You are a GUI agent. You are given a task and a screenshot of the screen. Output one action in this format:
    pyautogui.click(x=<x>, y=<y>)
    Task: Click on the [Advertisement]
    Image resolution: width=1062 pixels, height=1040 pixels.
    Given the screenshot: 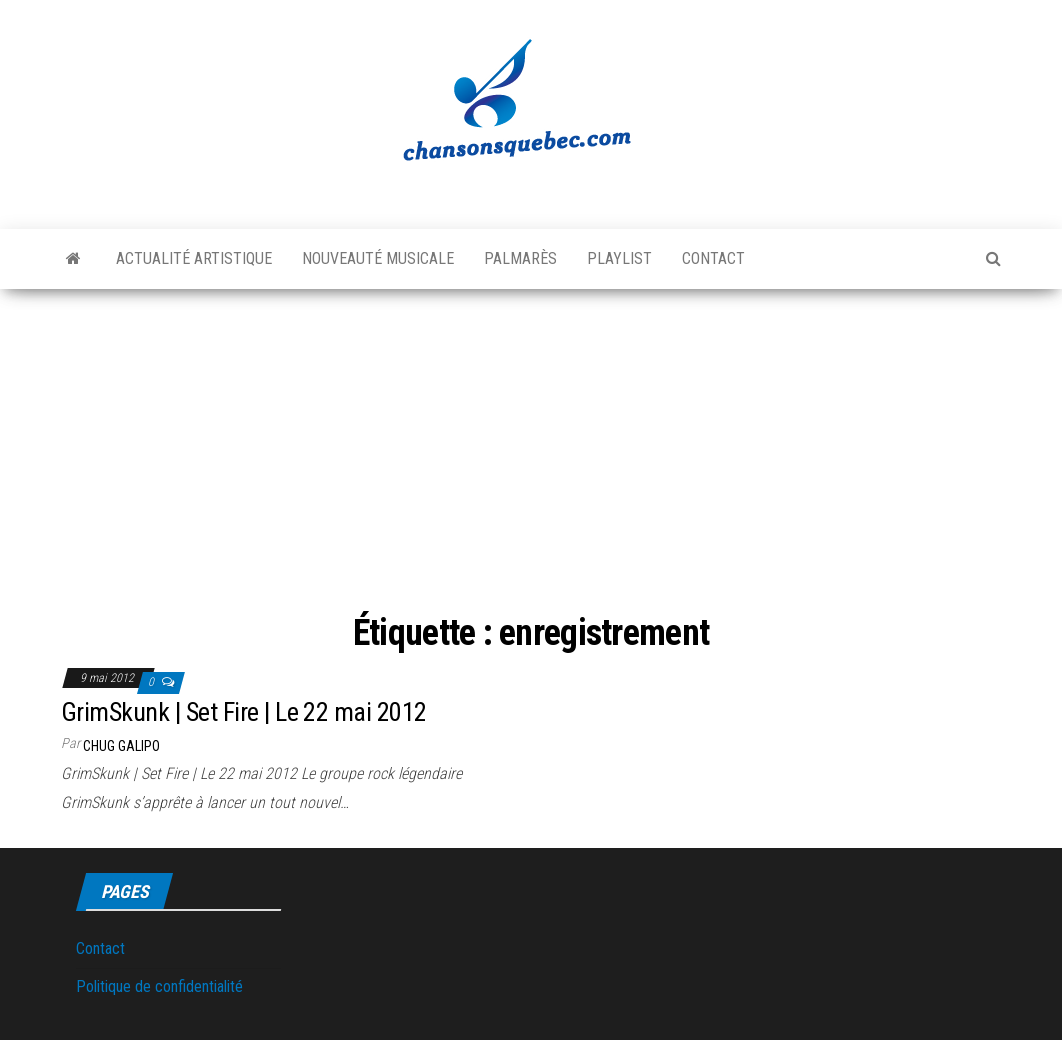 What is the action you would take?
    pyautogui.click(x=531, y=454)
    